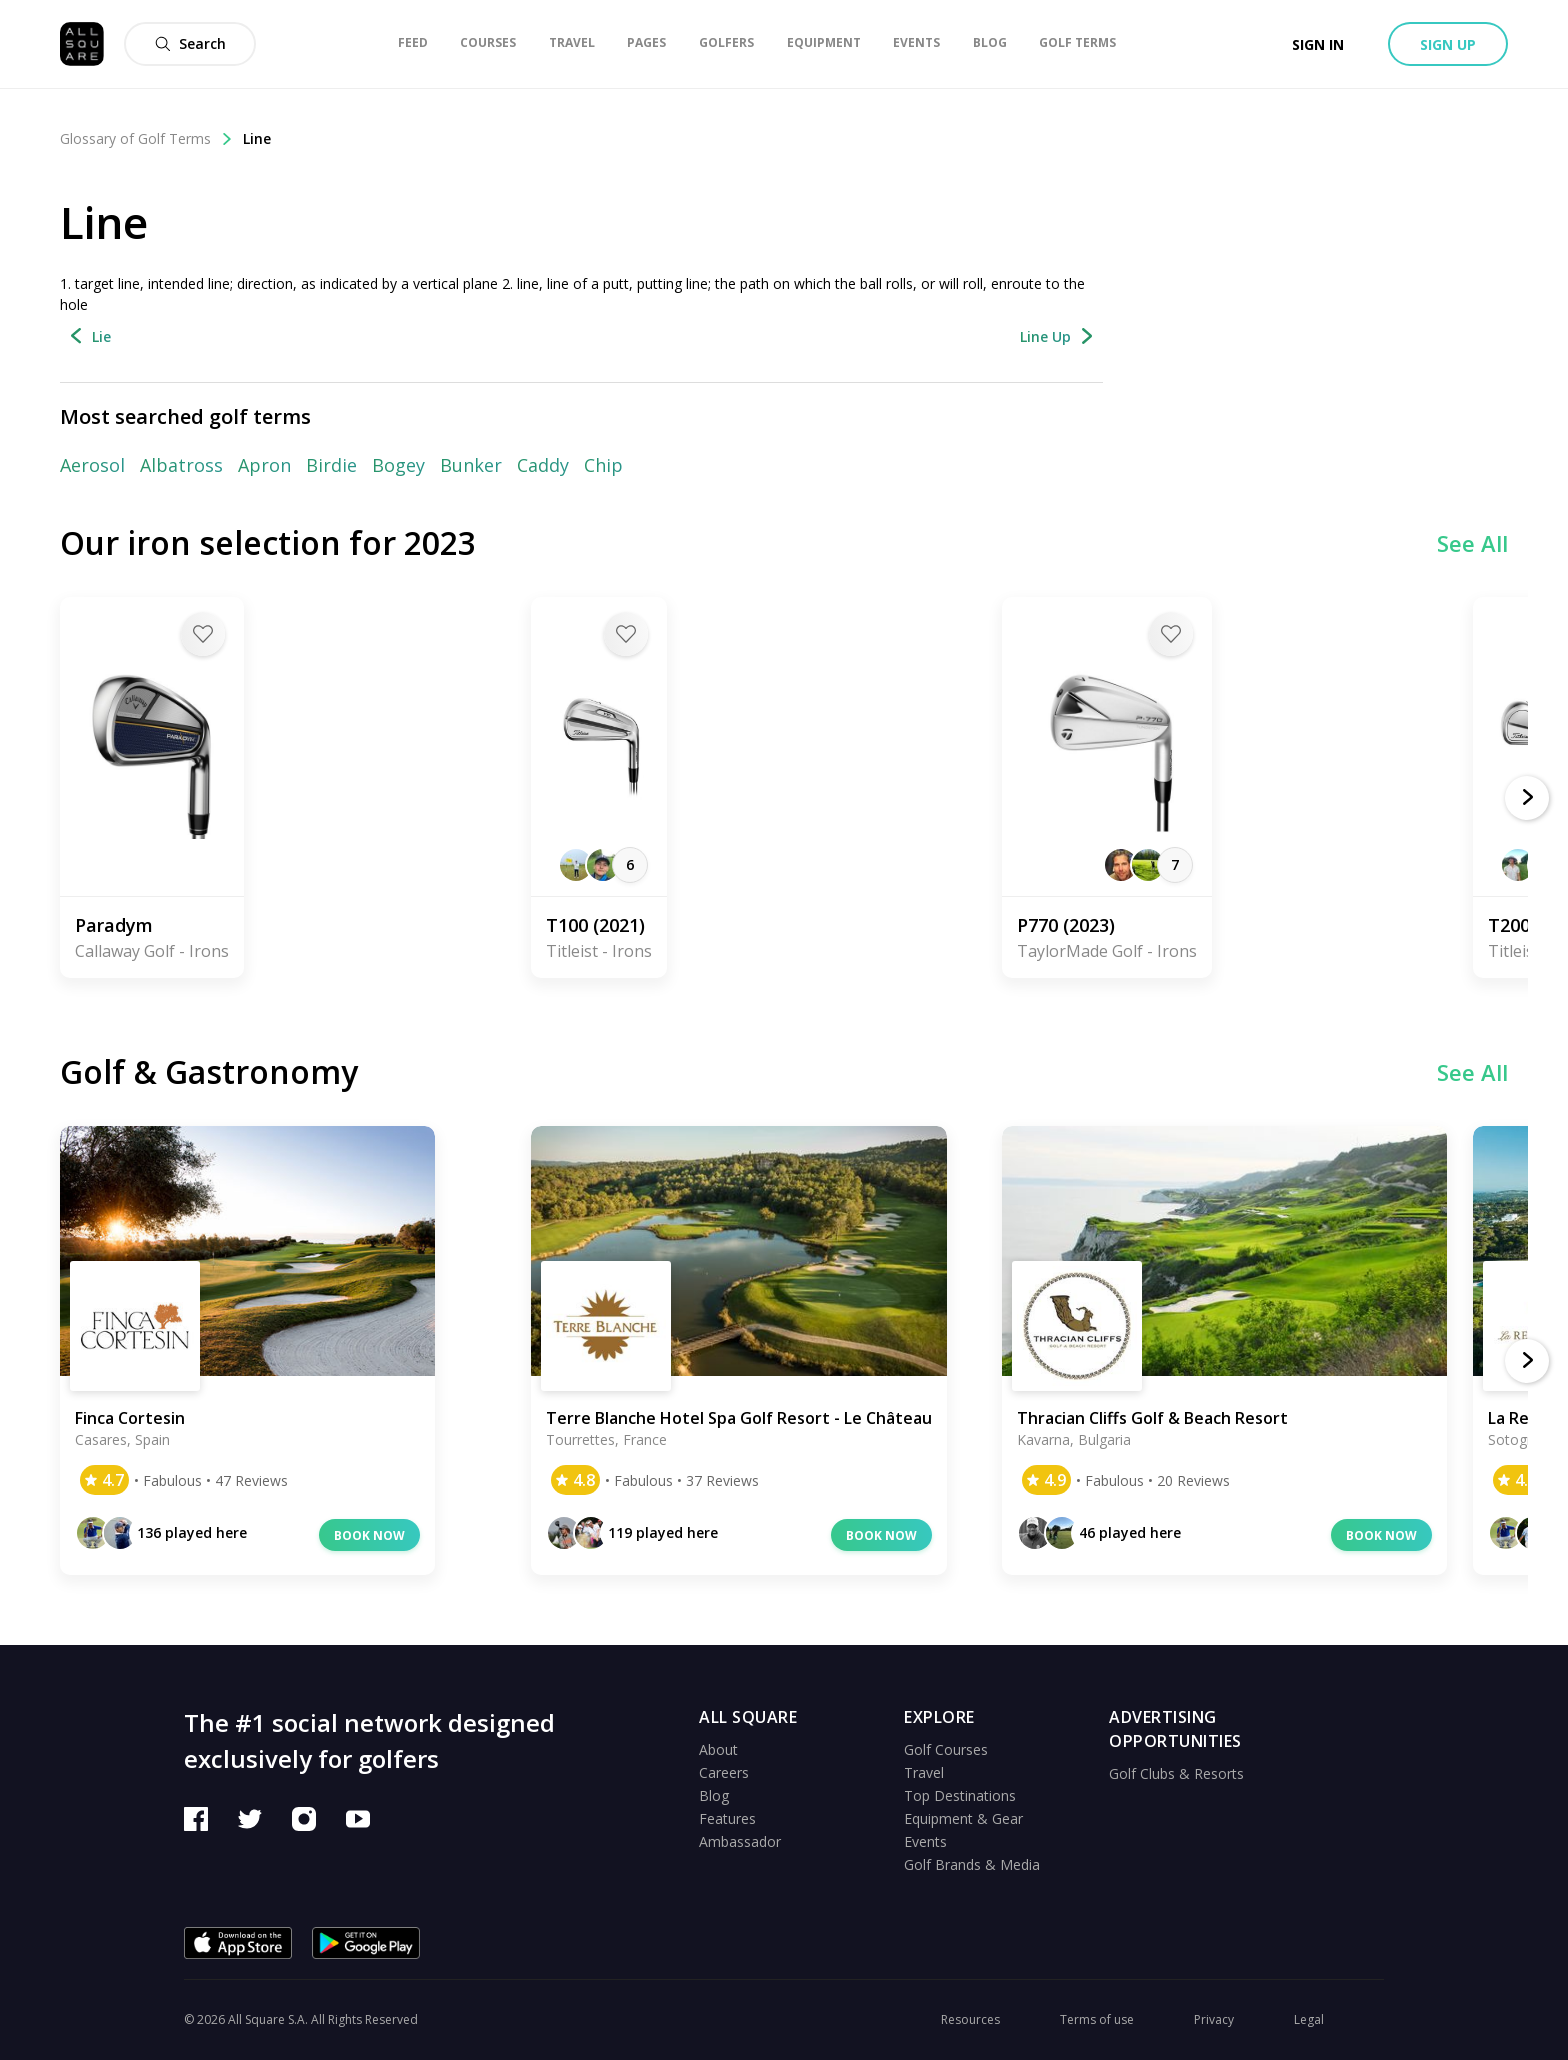 The image size is (1568, 2060). What do you see at coordinates (1318, 44) in the screenshot?
I see `Sign in` at bounding box center [1318, 44].